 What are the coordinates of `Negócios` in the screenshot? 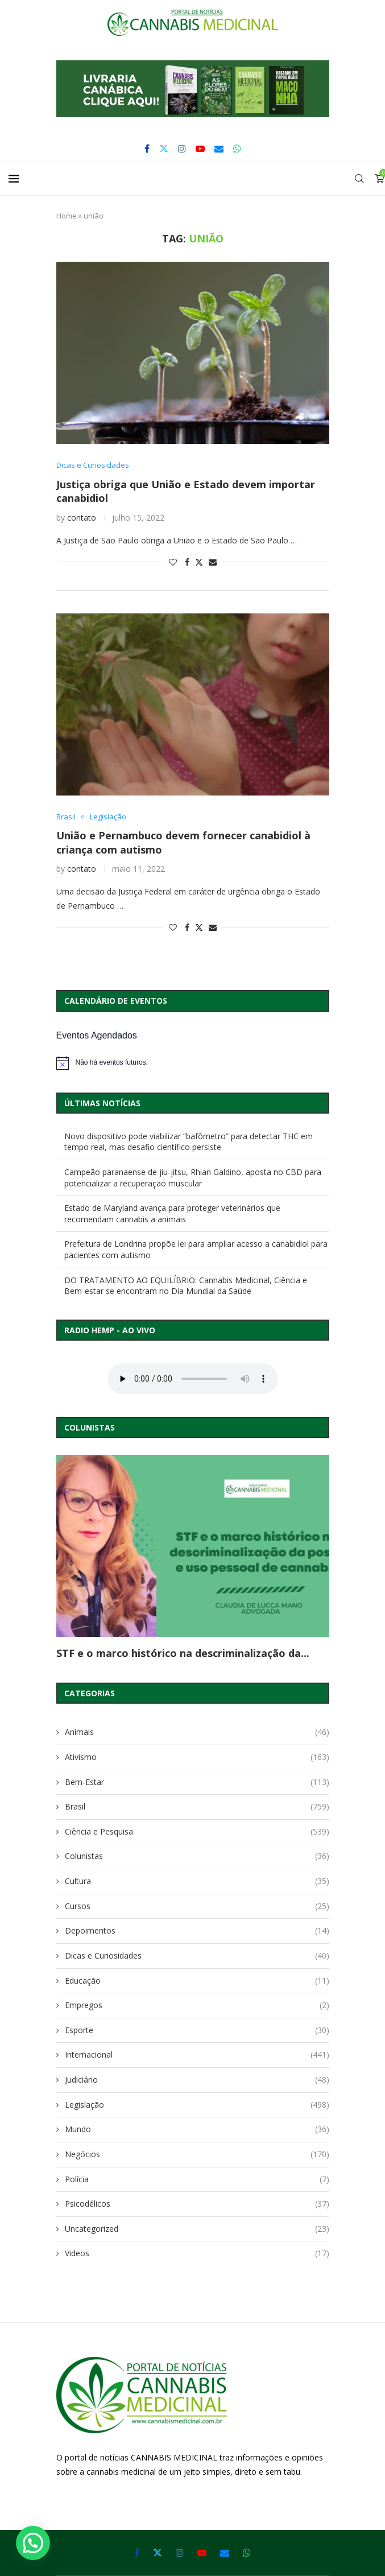 It's located at (197, 2154).